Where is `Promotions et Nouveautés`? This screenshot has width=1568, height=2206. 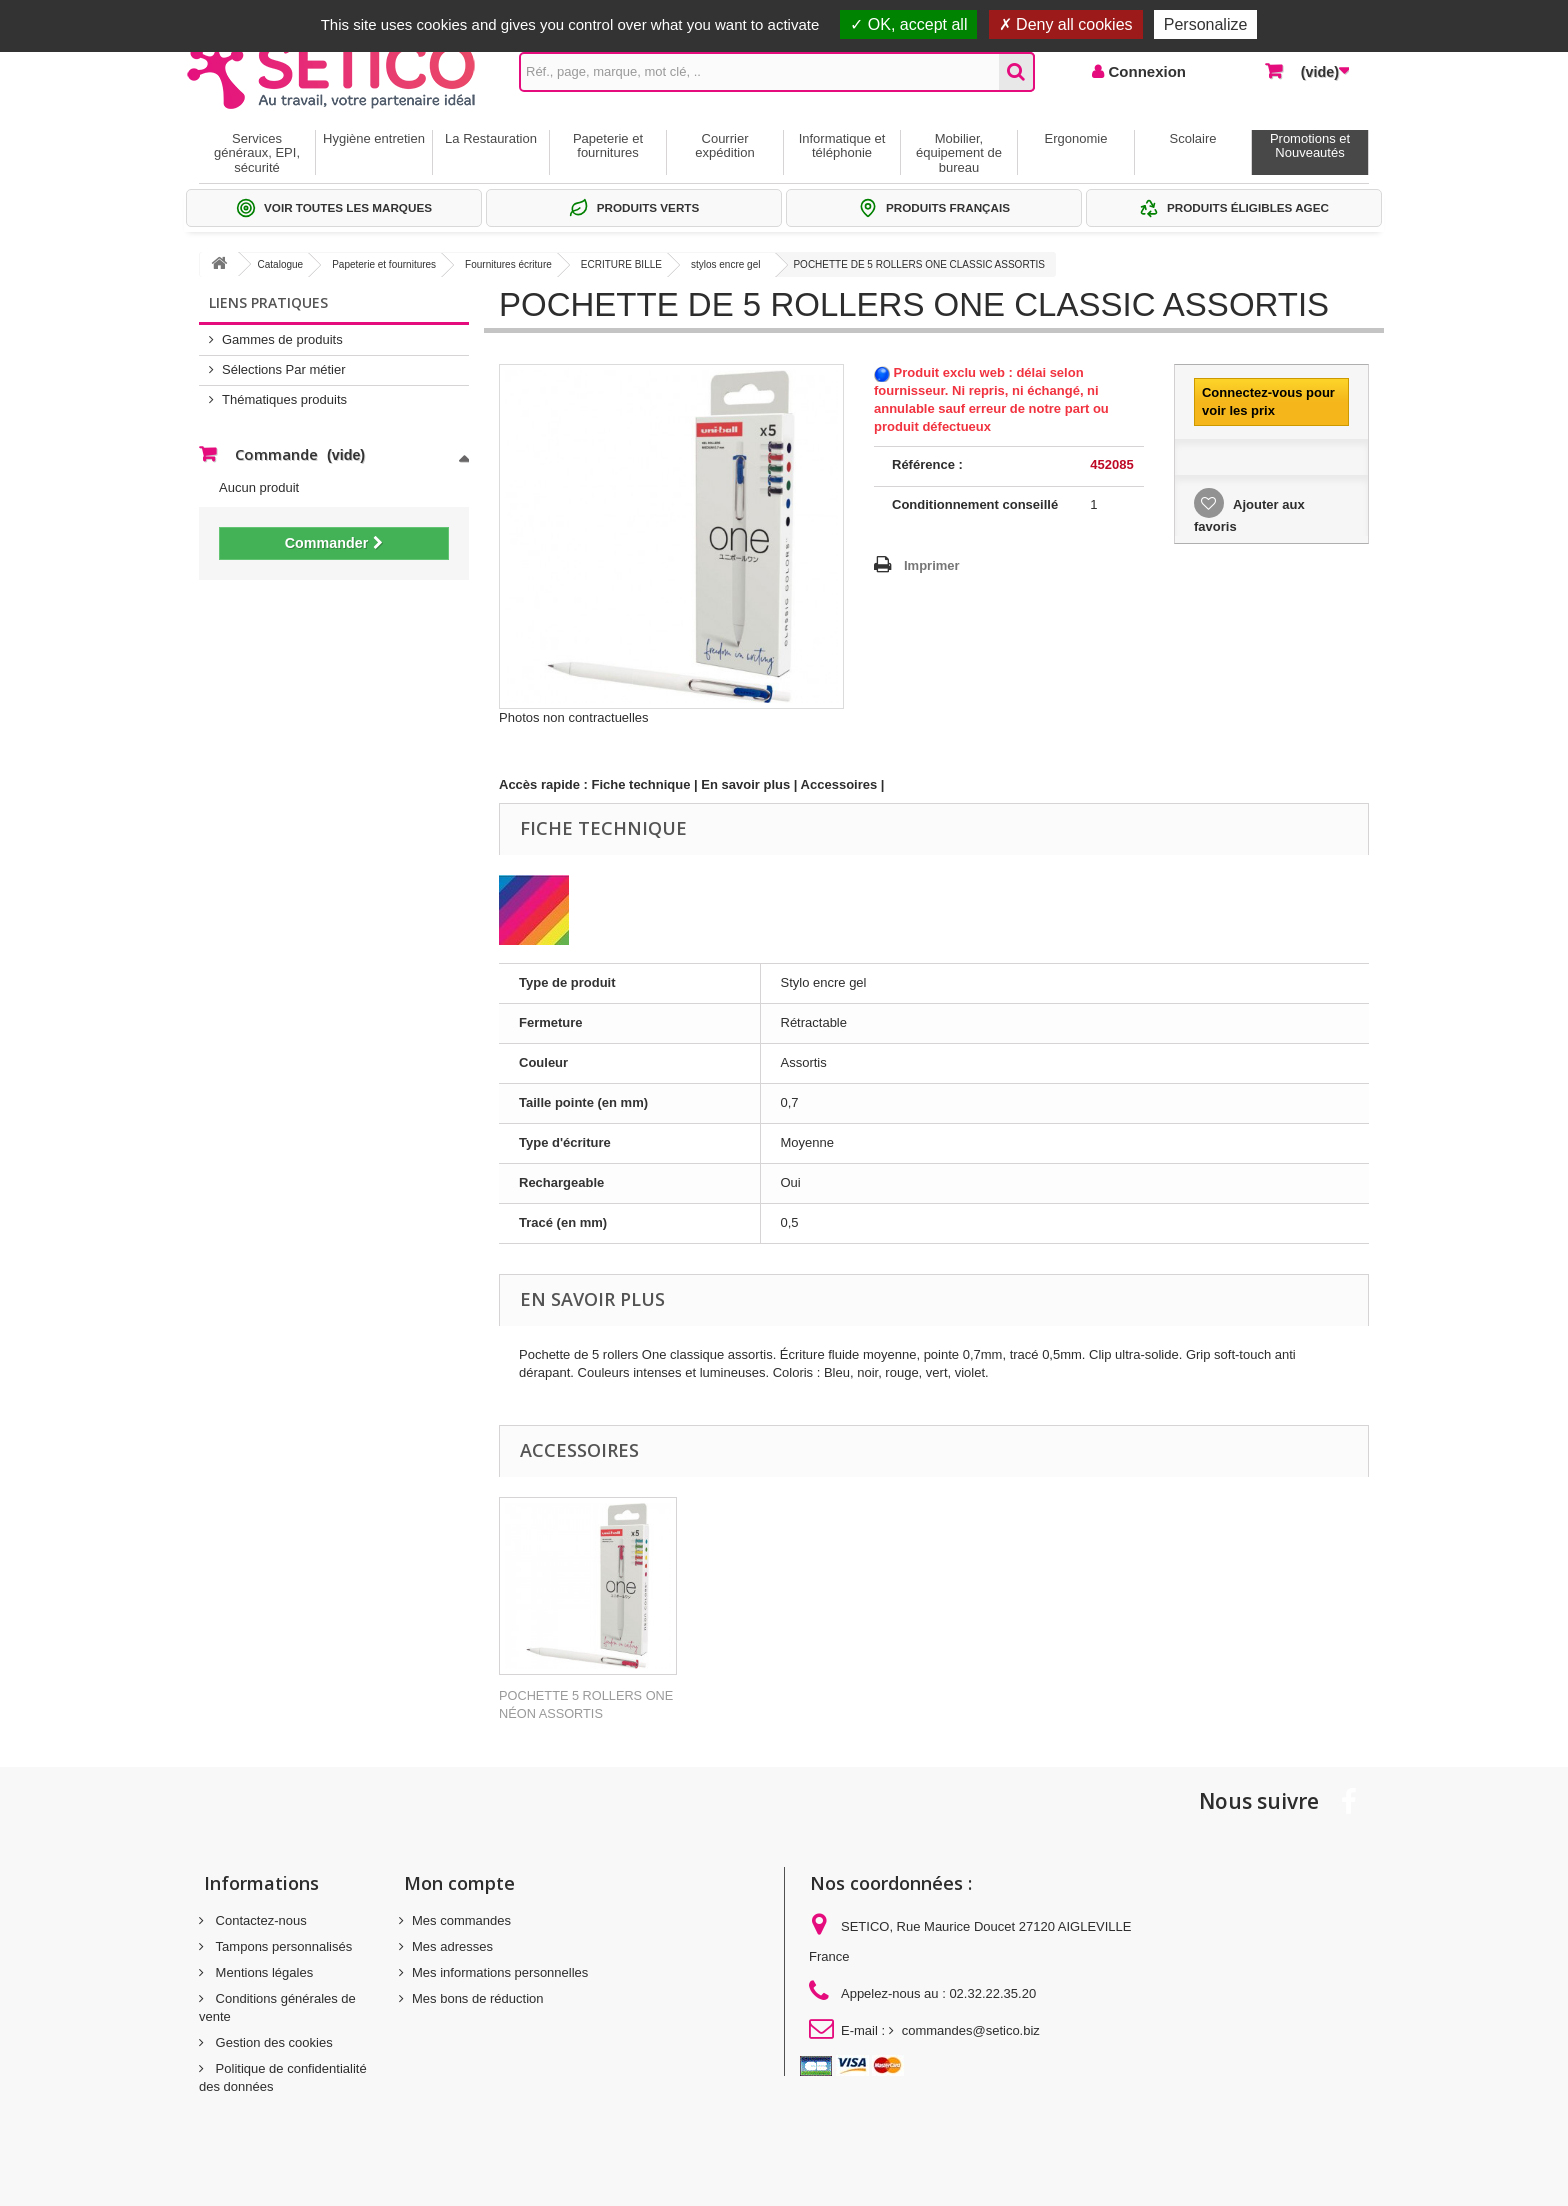 Promotions et Nouveautés is located at coordinates (1310, 145).